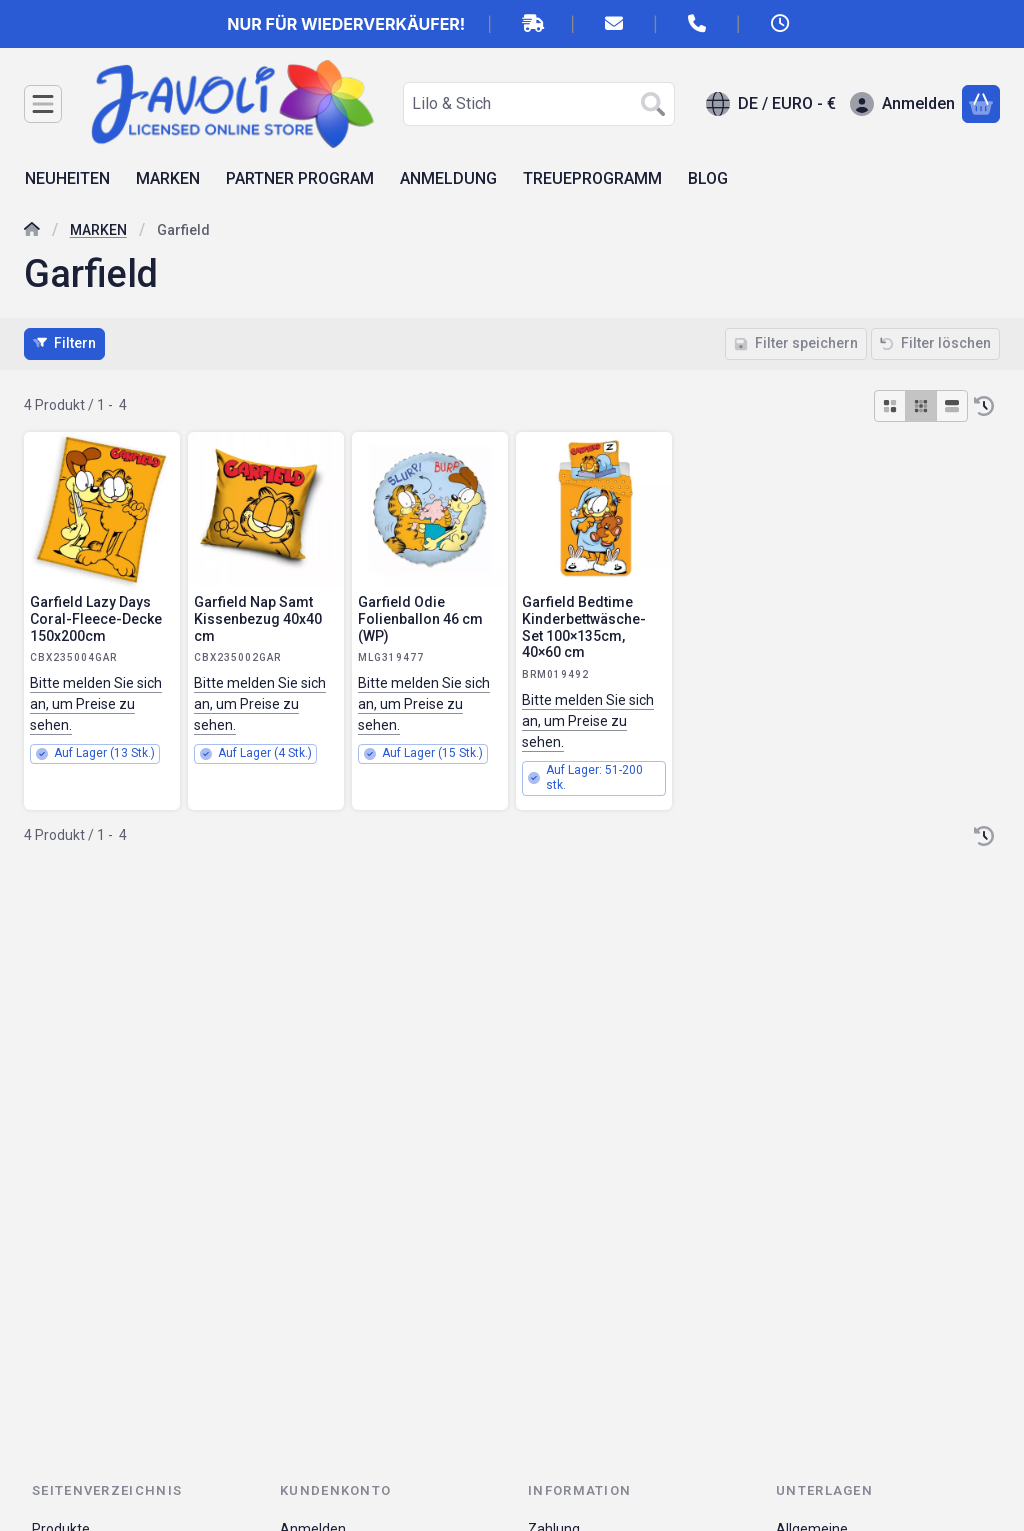 This screenshot has width=1024, height=1531. Describe the element at coordinates (43, 104) in the screenshot. I see `[Kategorien]` at that location.